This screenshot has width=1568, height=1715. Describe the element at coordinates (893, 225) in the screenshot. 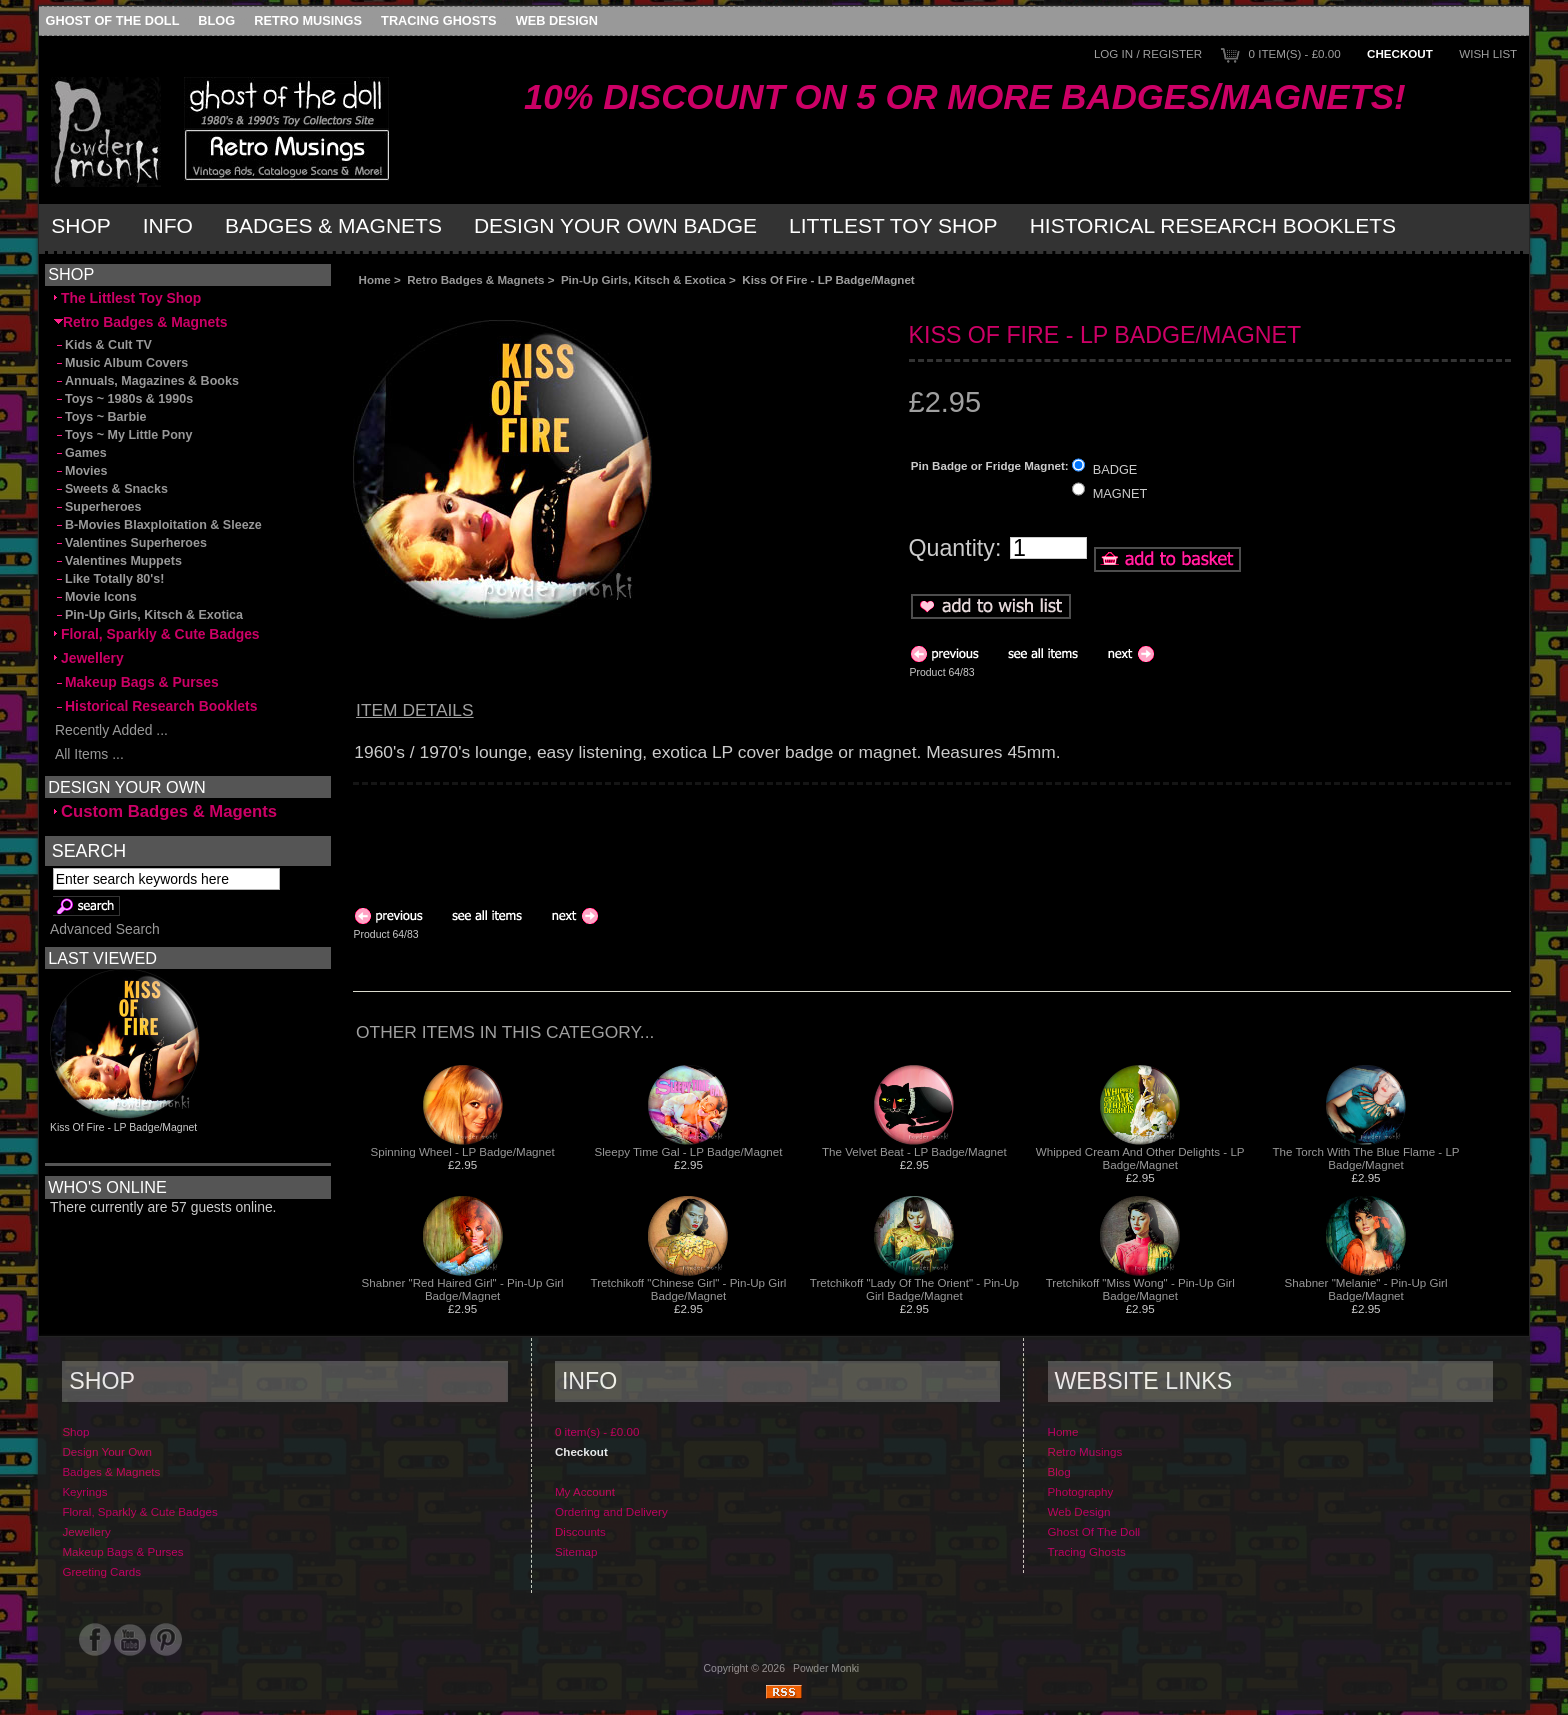

I see `Littlest Toy Shop` at that location.